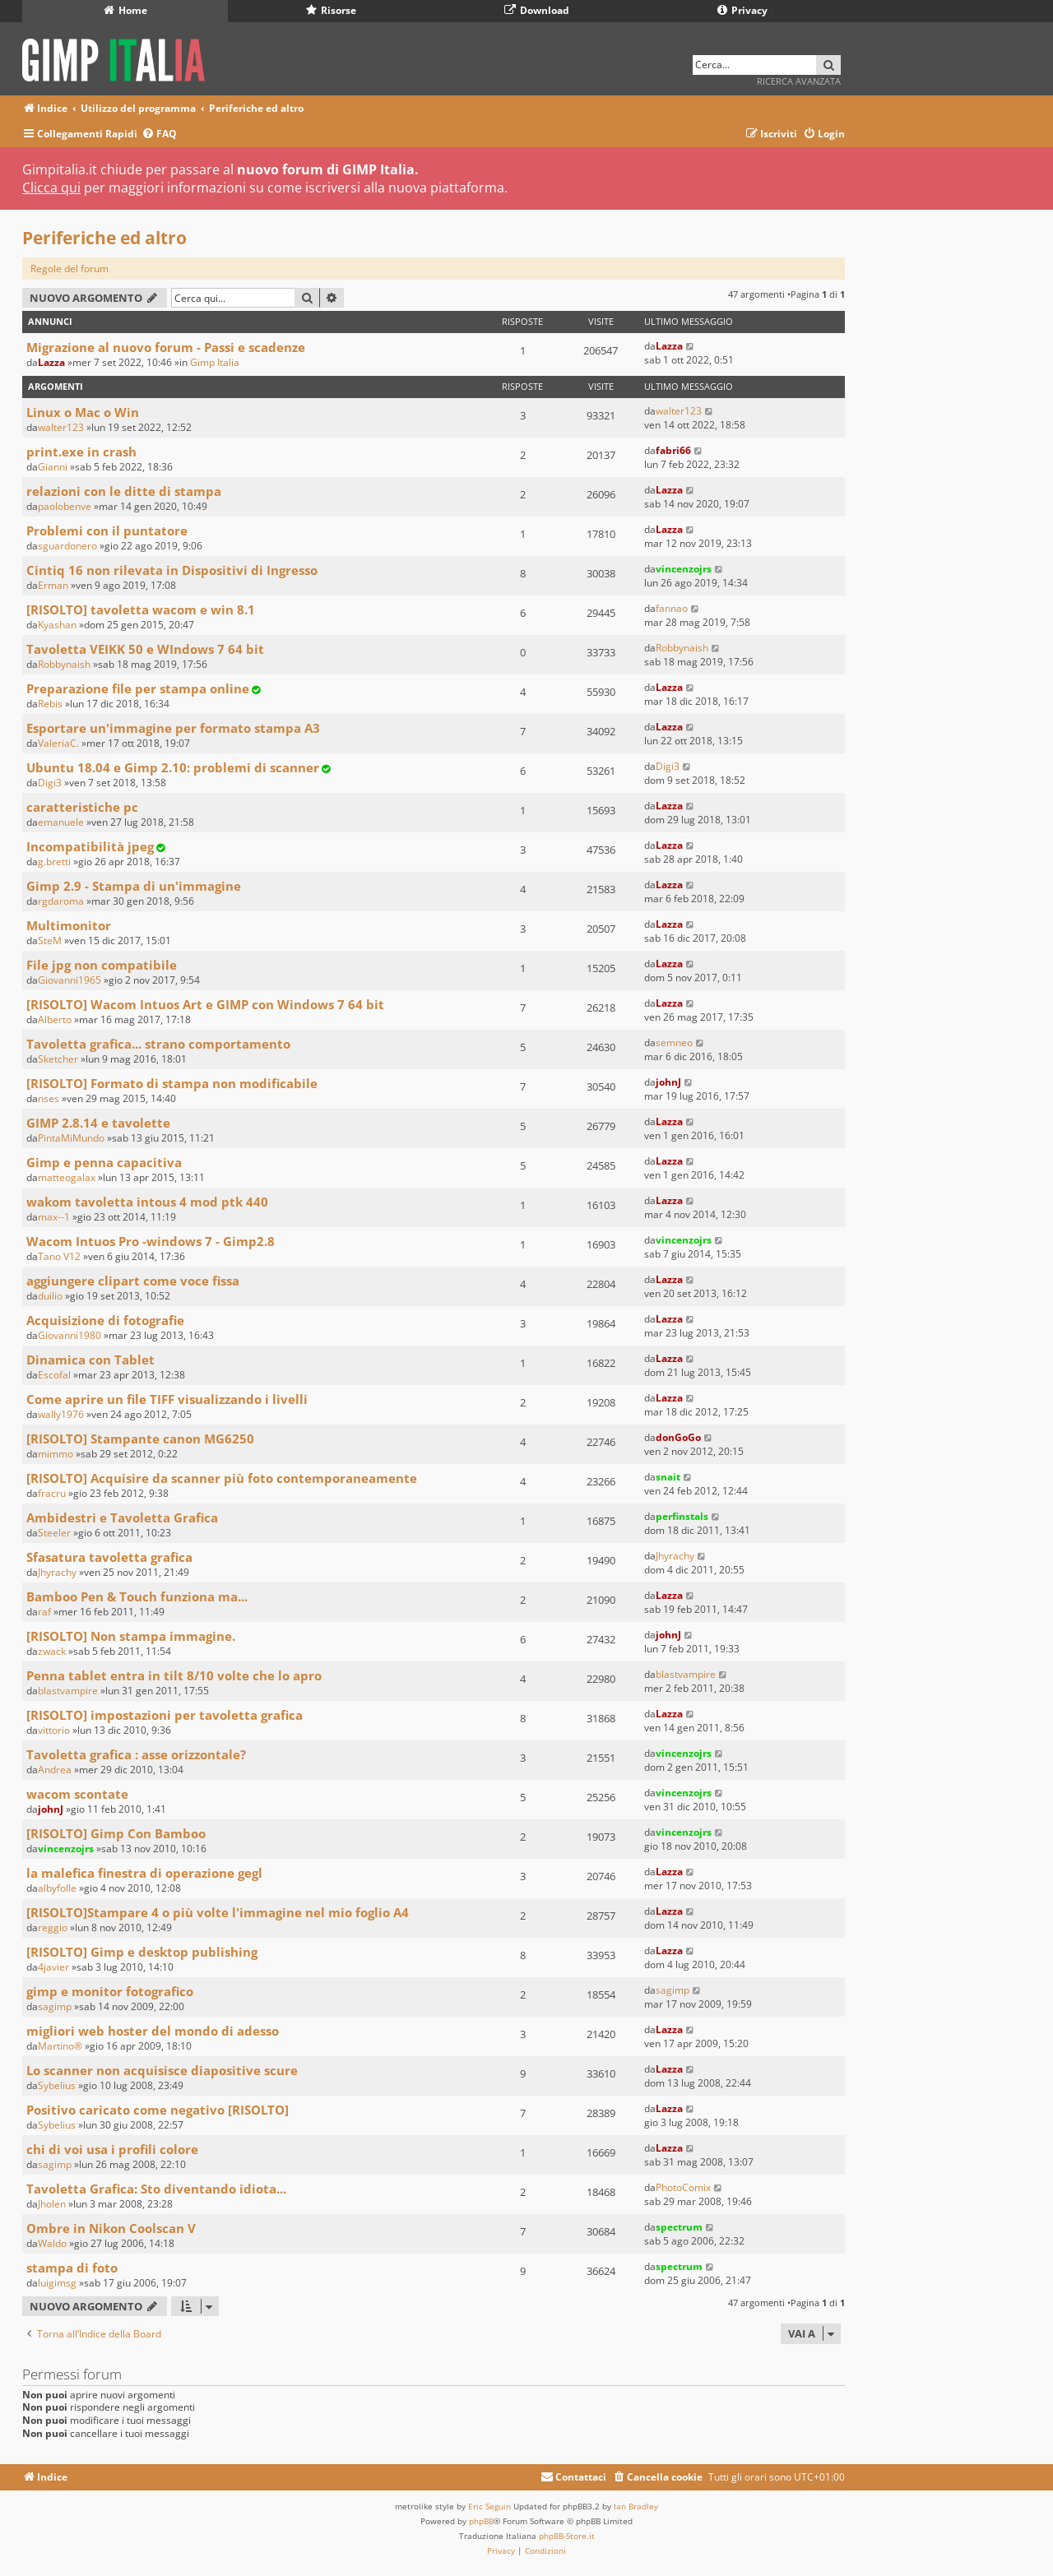  Describe the element at coordinates (217, 1912) in the screenshot. I see `[RISOLTO]Stampare 4 o più volte l'immagine nel mio foglio A4` at that location.